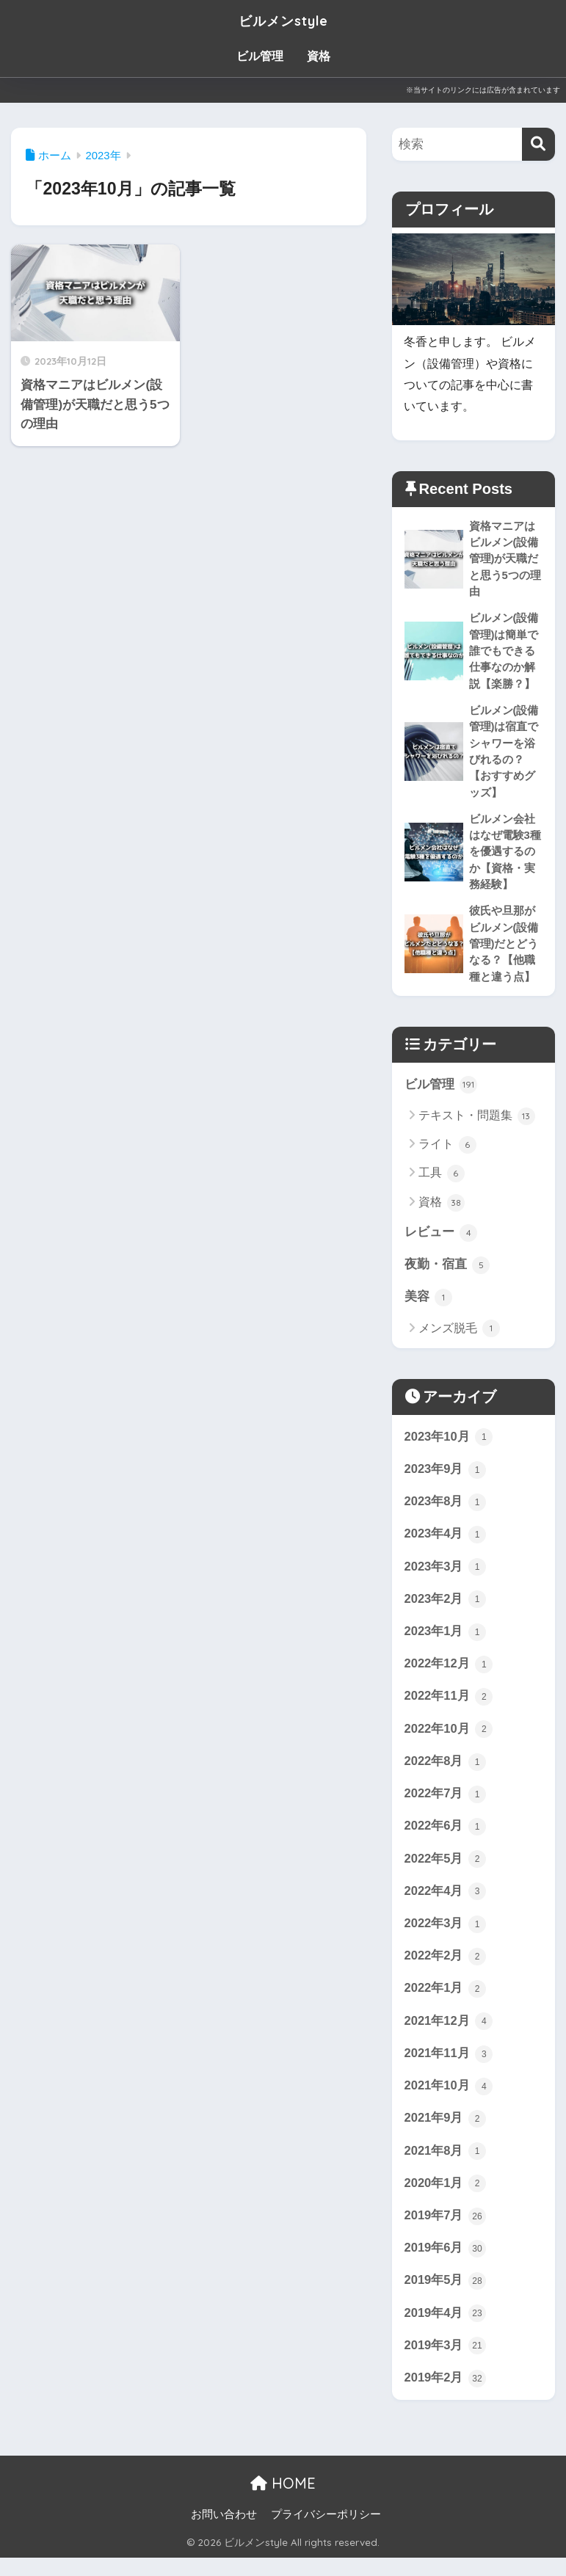 The image size is (566, 2576). I want to click on 2023年1月, so click(445, 1642).